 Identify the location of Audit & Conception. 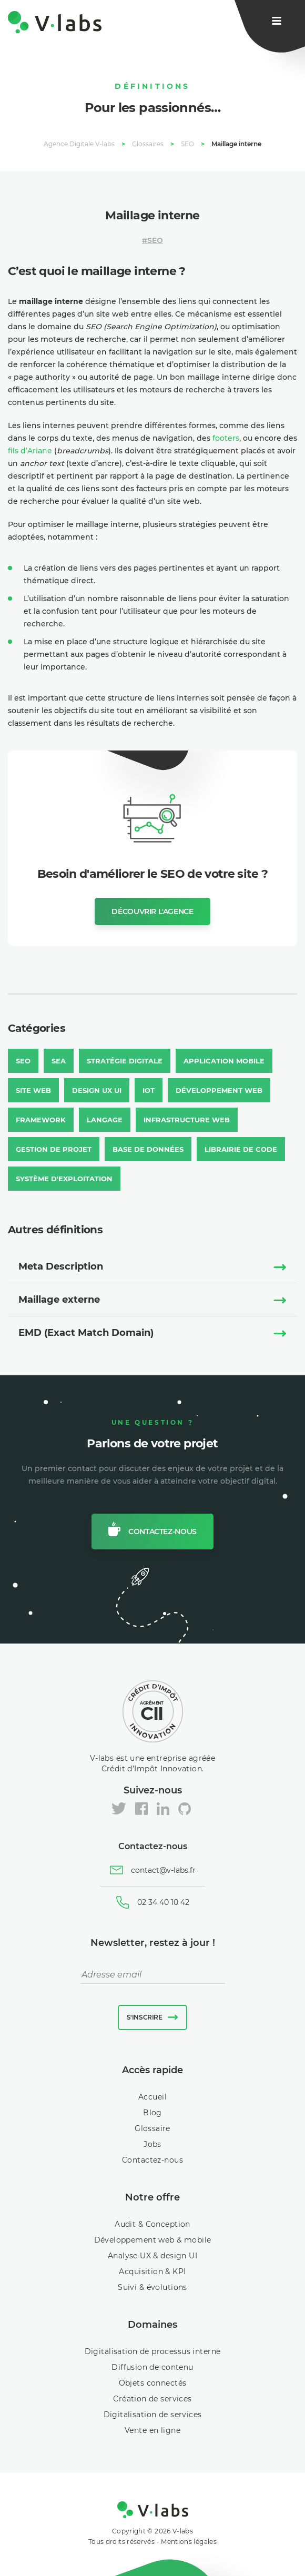
(152, 2224).